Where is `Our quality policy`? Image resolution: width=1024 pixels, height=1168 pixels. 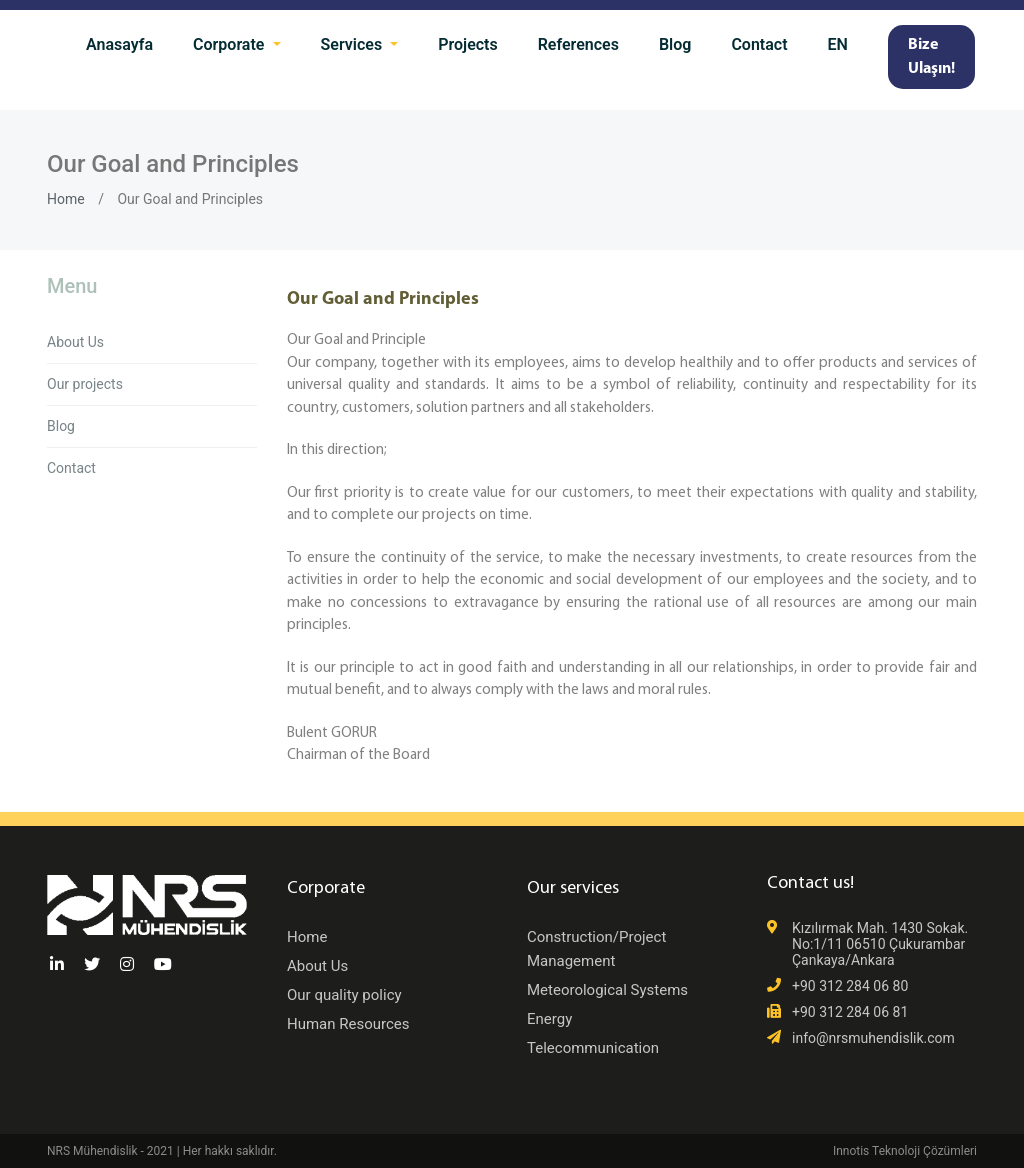 Our quality policy is located at coordinates (344, 995).